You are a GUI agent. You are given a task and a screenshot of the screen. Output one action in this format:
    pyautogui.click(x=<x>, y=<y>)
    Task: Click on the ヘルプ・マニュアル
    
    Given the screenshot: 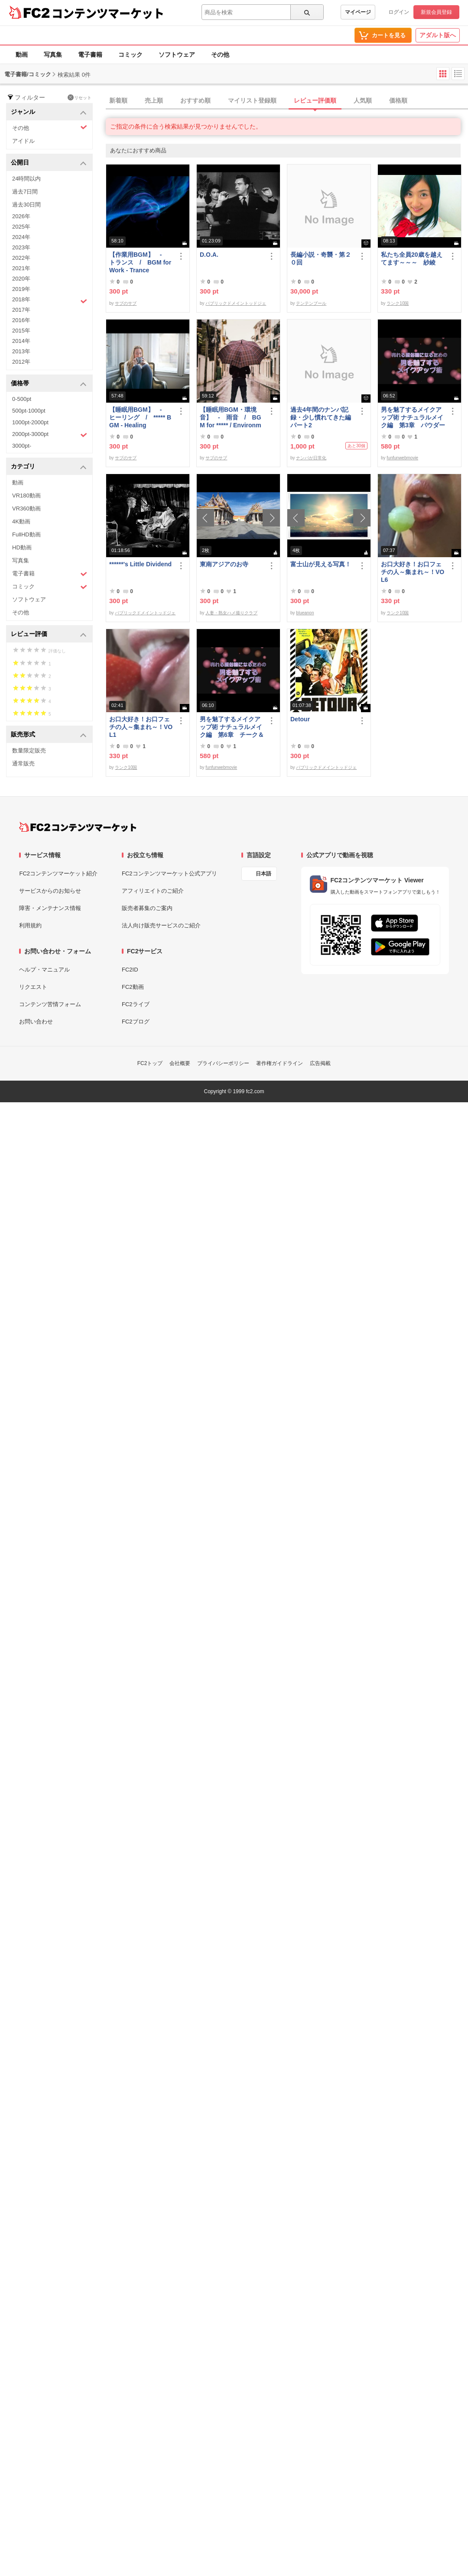 What is the action you would take?
    pyautogui.click(x=44, y=969)
    